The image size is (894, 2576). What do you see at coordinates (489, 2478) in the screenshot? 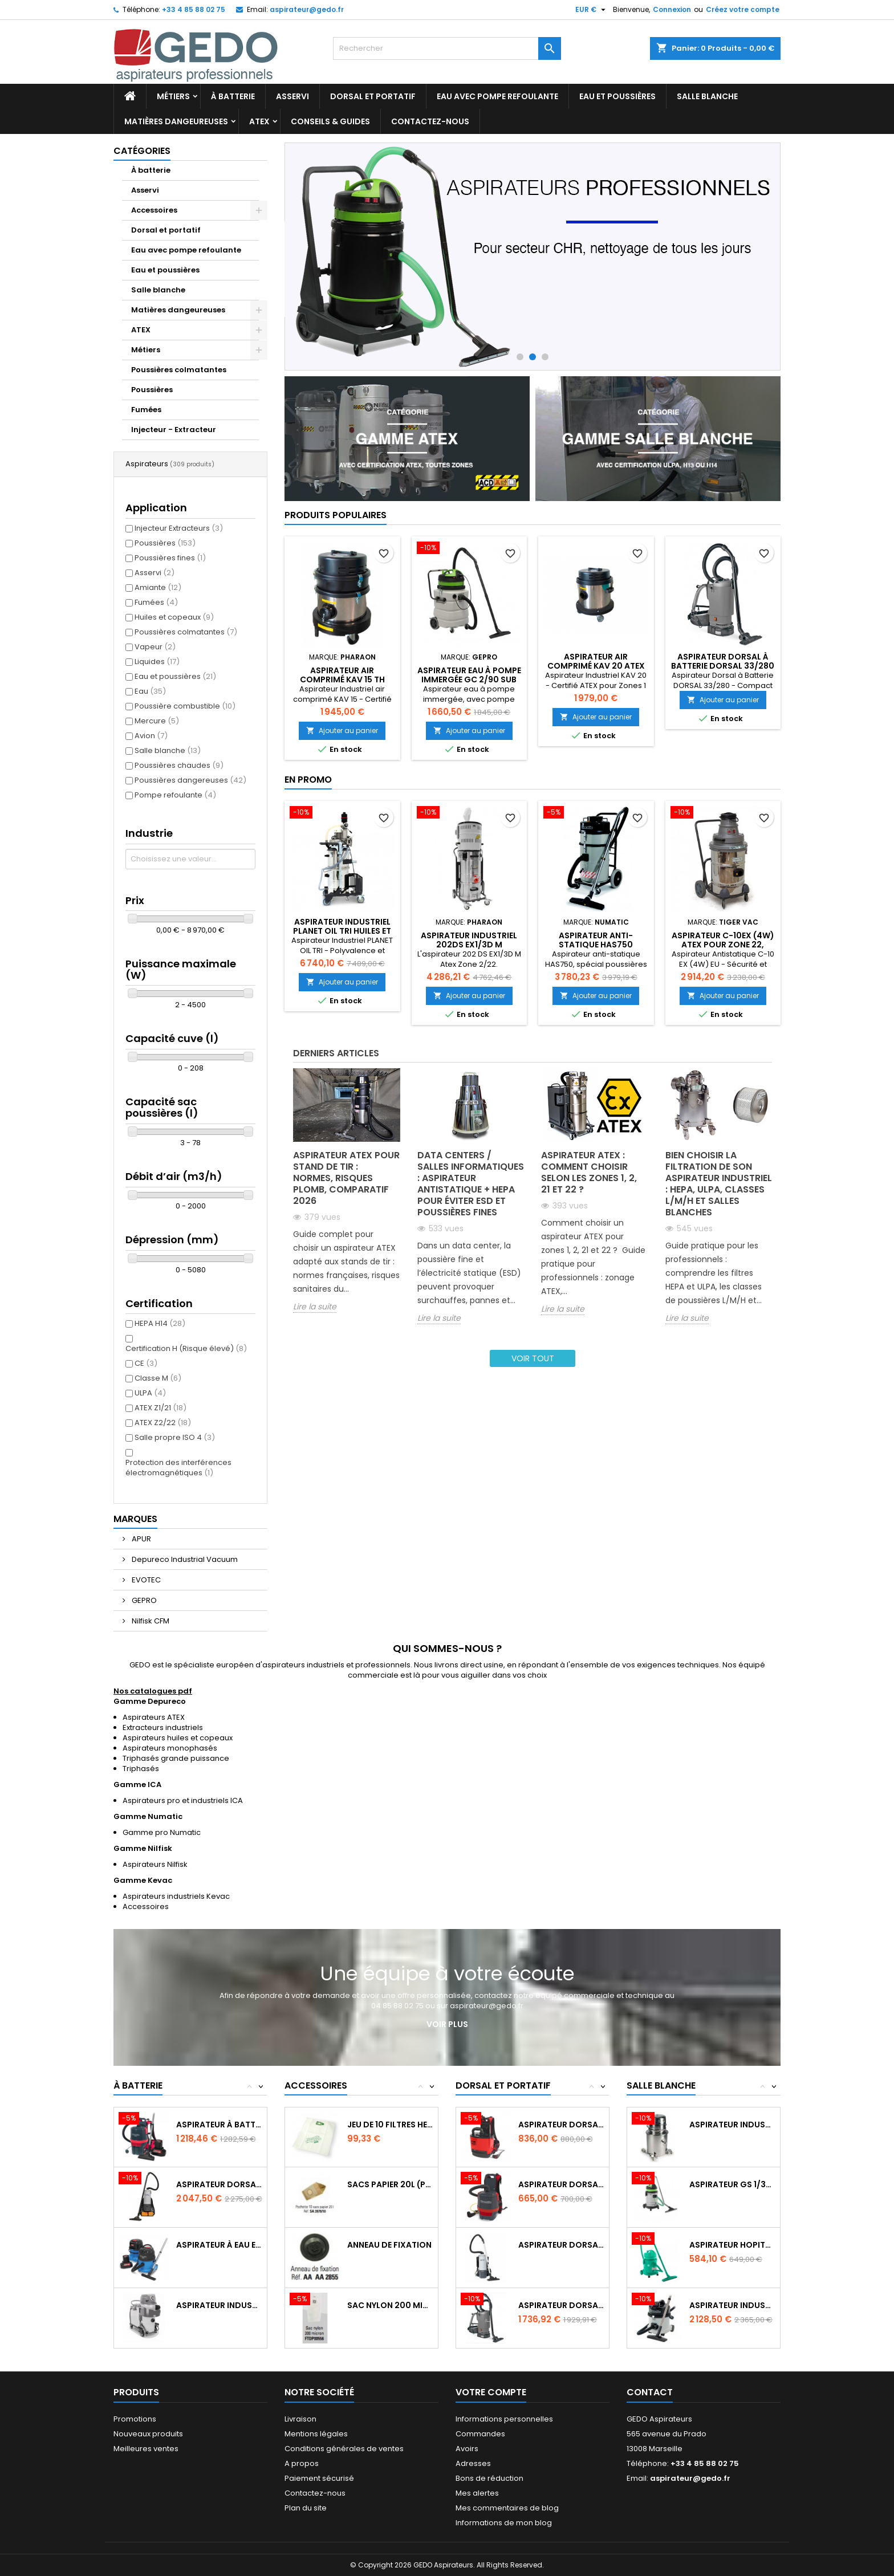
I see `Bons de réduction` at bounding box center [489, 2478].